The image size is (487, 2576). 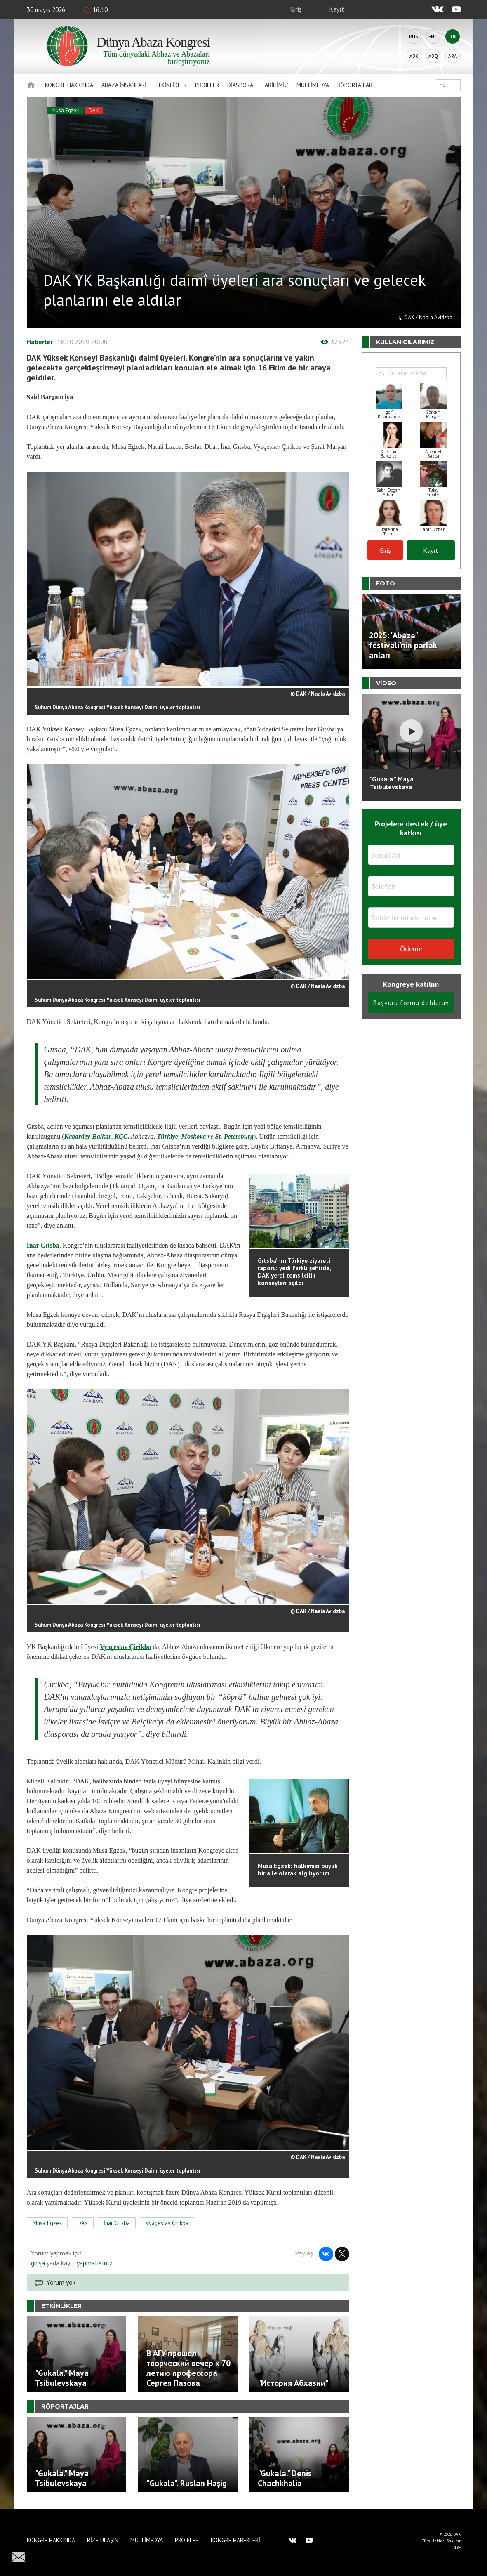 What do you see at coordinates (171, 85) in the screenshot?
I see `Etkinlikler` at bounding box center [171, 85].